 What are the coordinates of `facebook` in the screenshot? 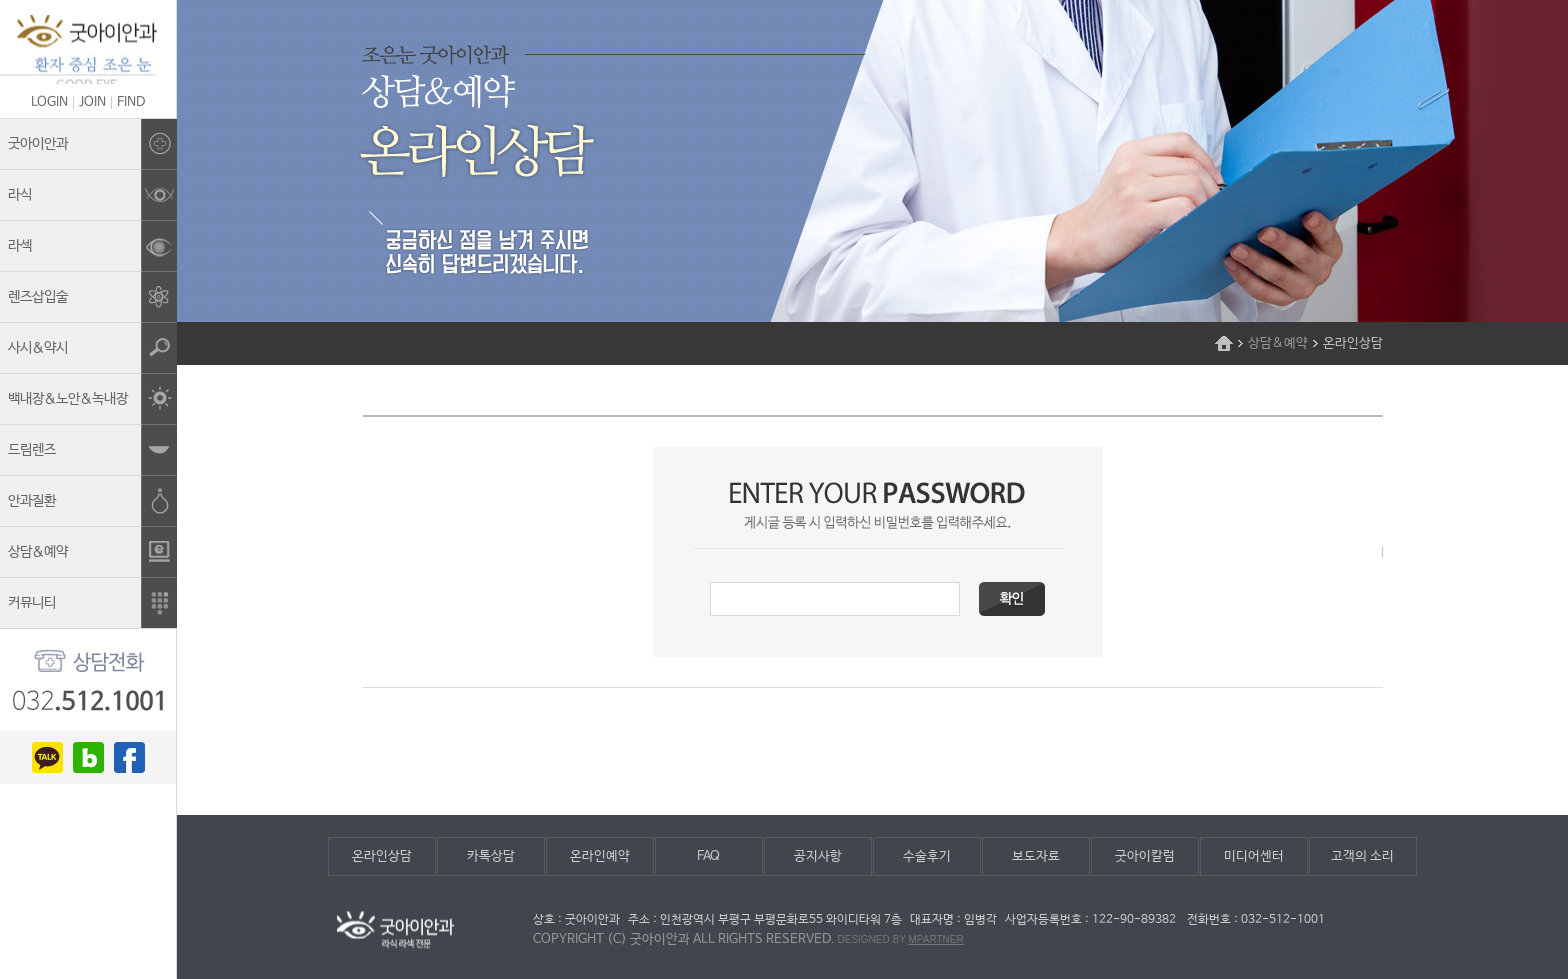 It's located at (129, 757).